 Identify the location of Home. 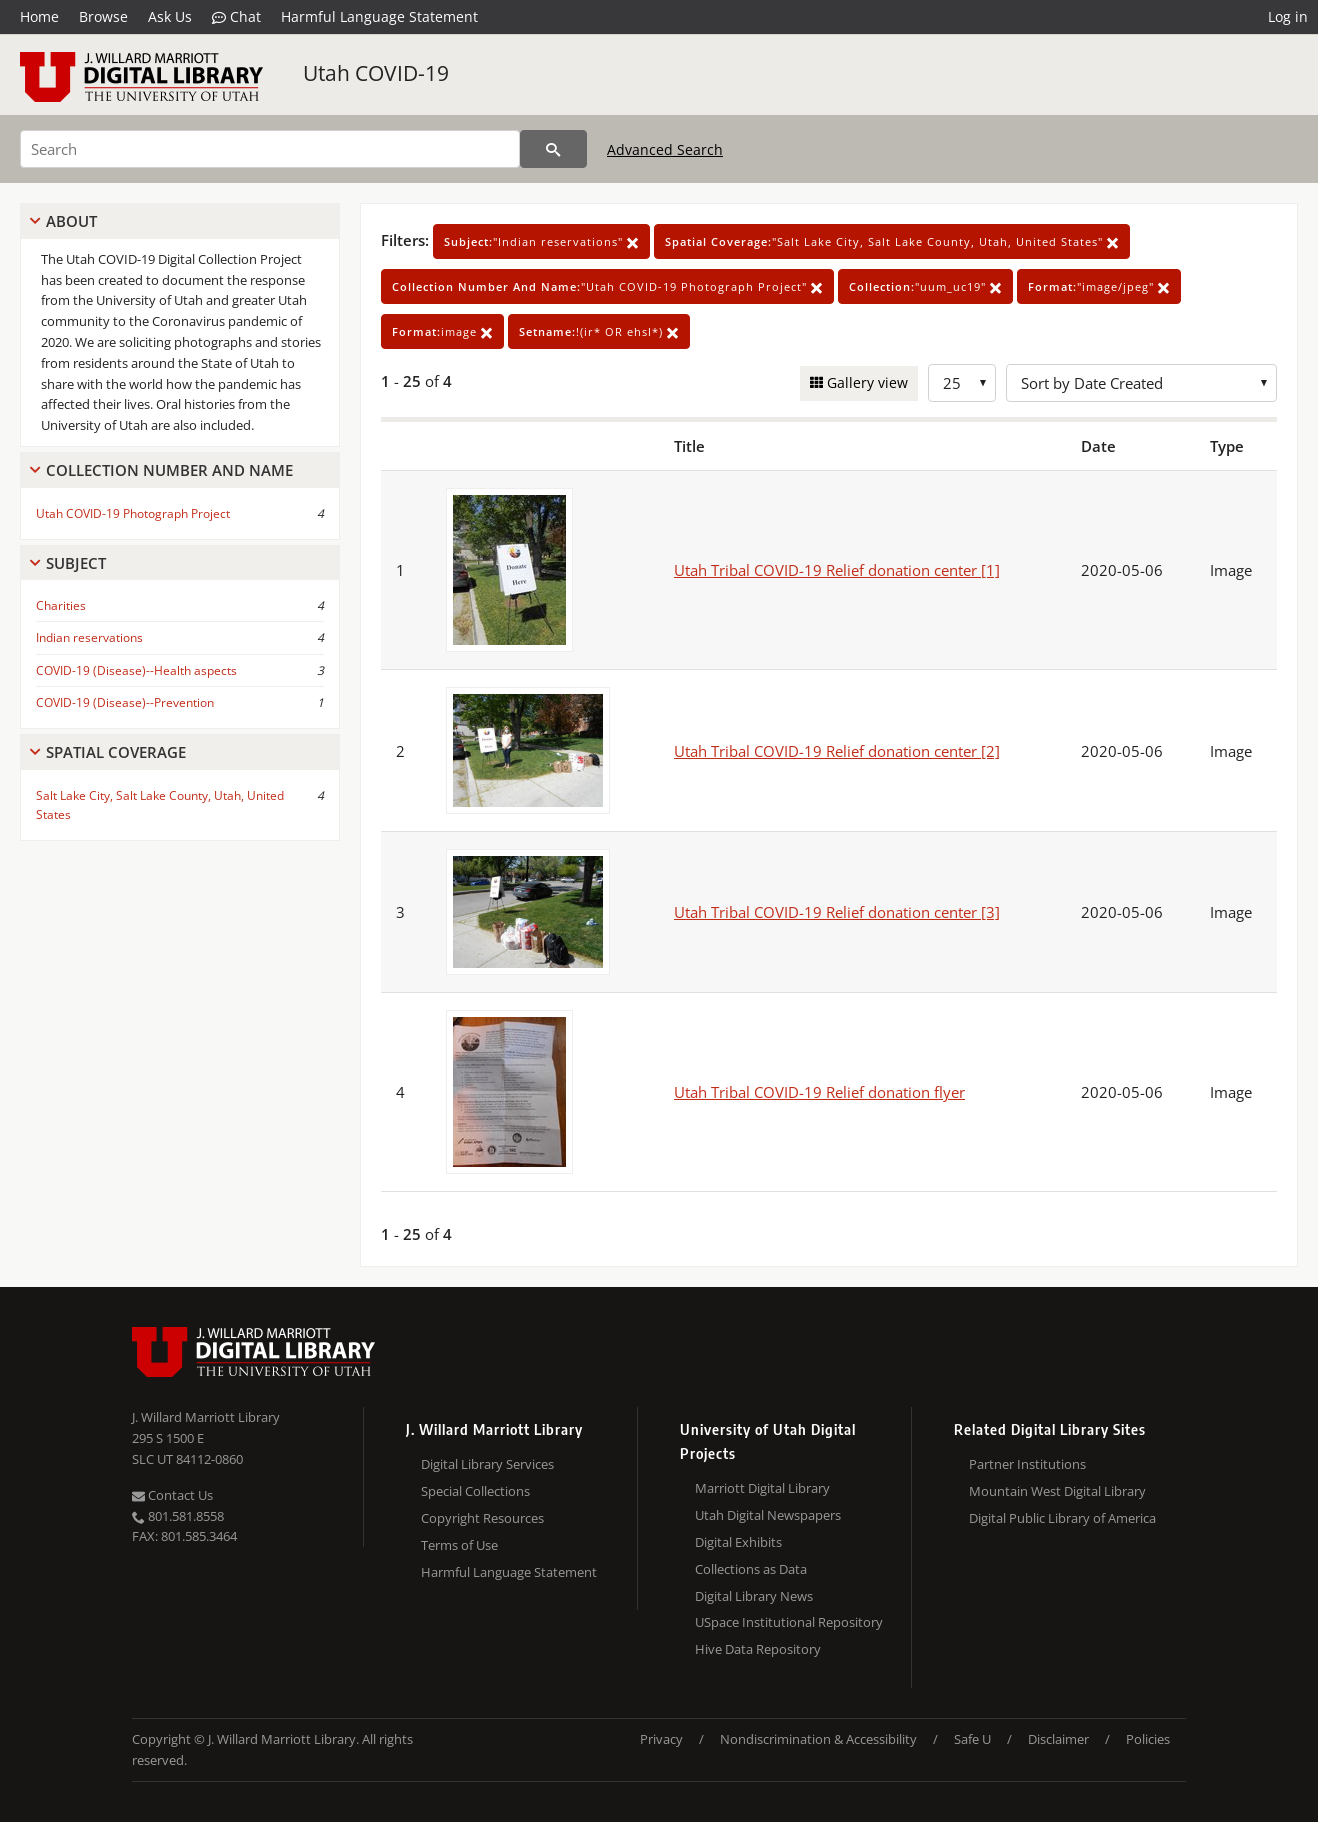
(39, 16).